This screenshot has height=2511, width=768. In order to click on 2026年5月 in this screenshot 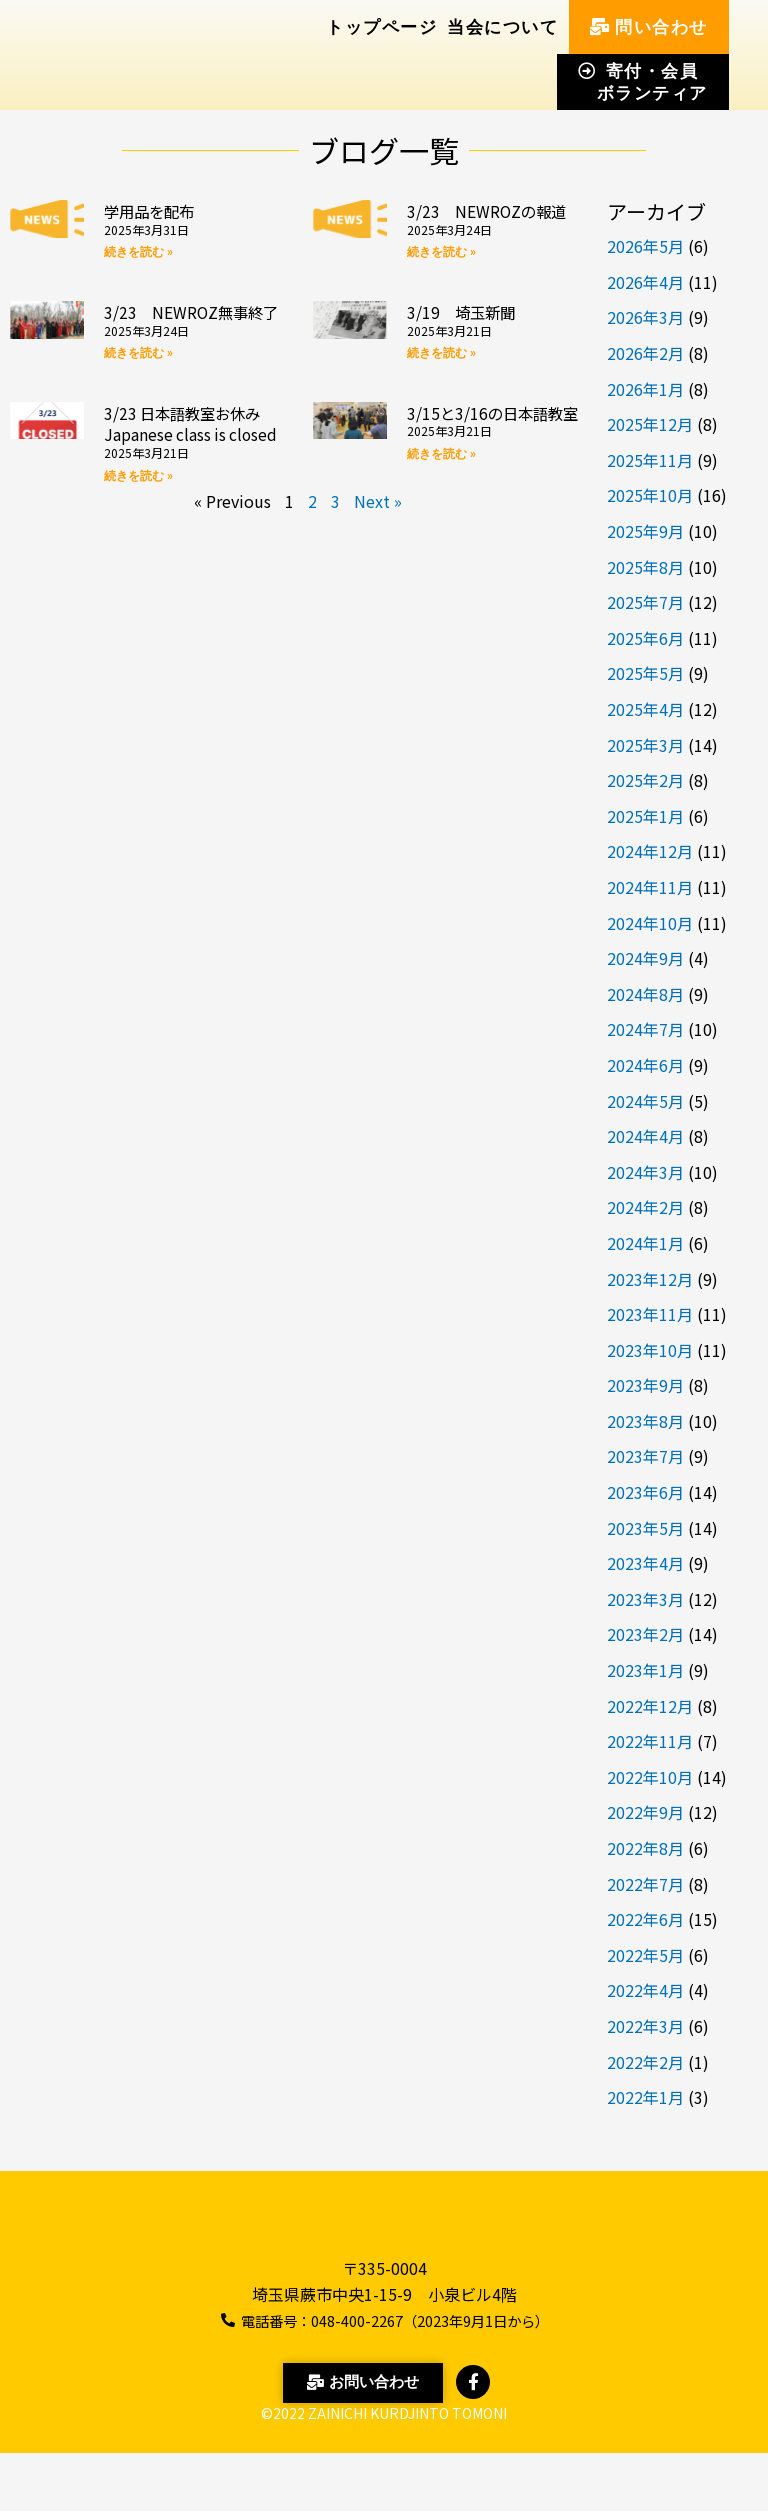, I will do `click(645, 246)`.